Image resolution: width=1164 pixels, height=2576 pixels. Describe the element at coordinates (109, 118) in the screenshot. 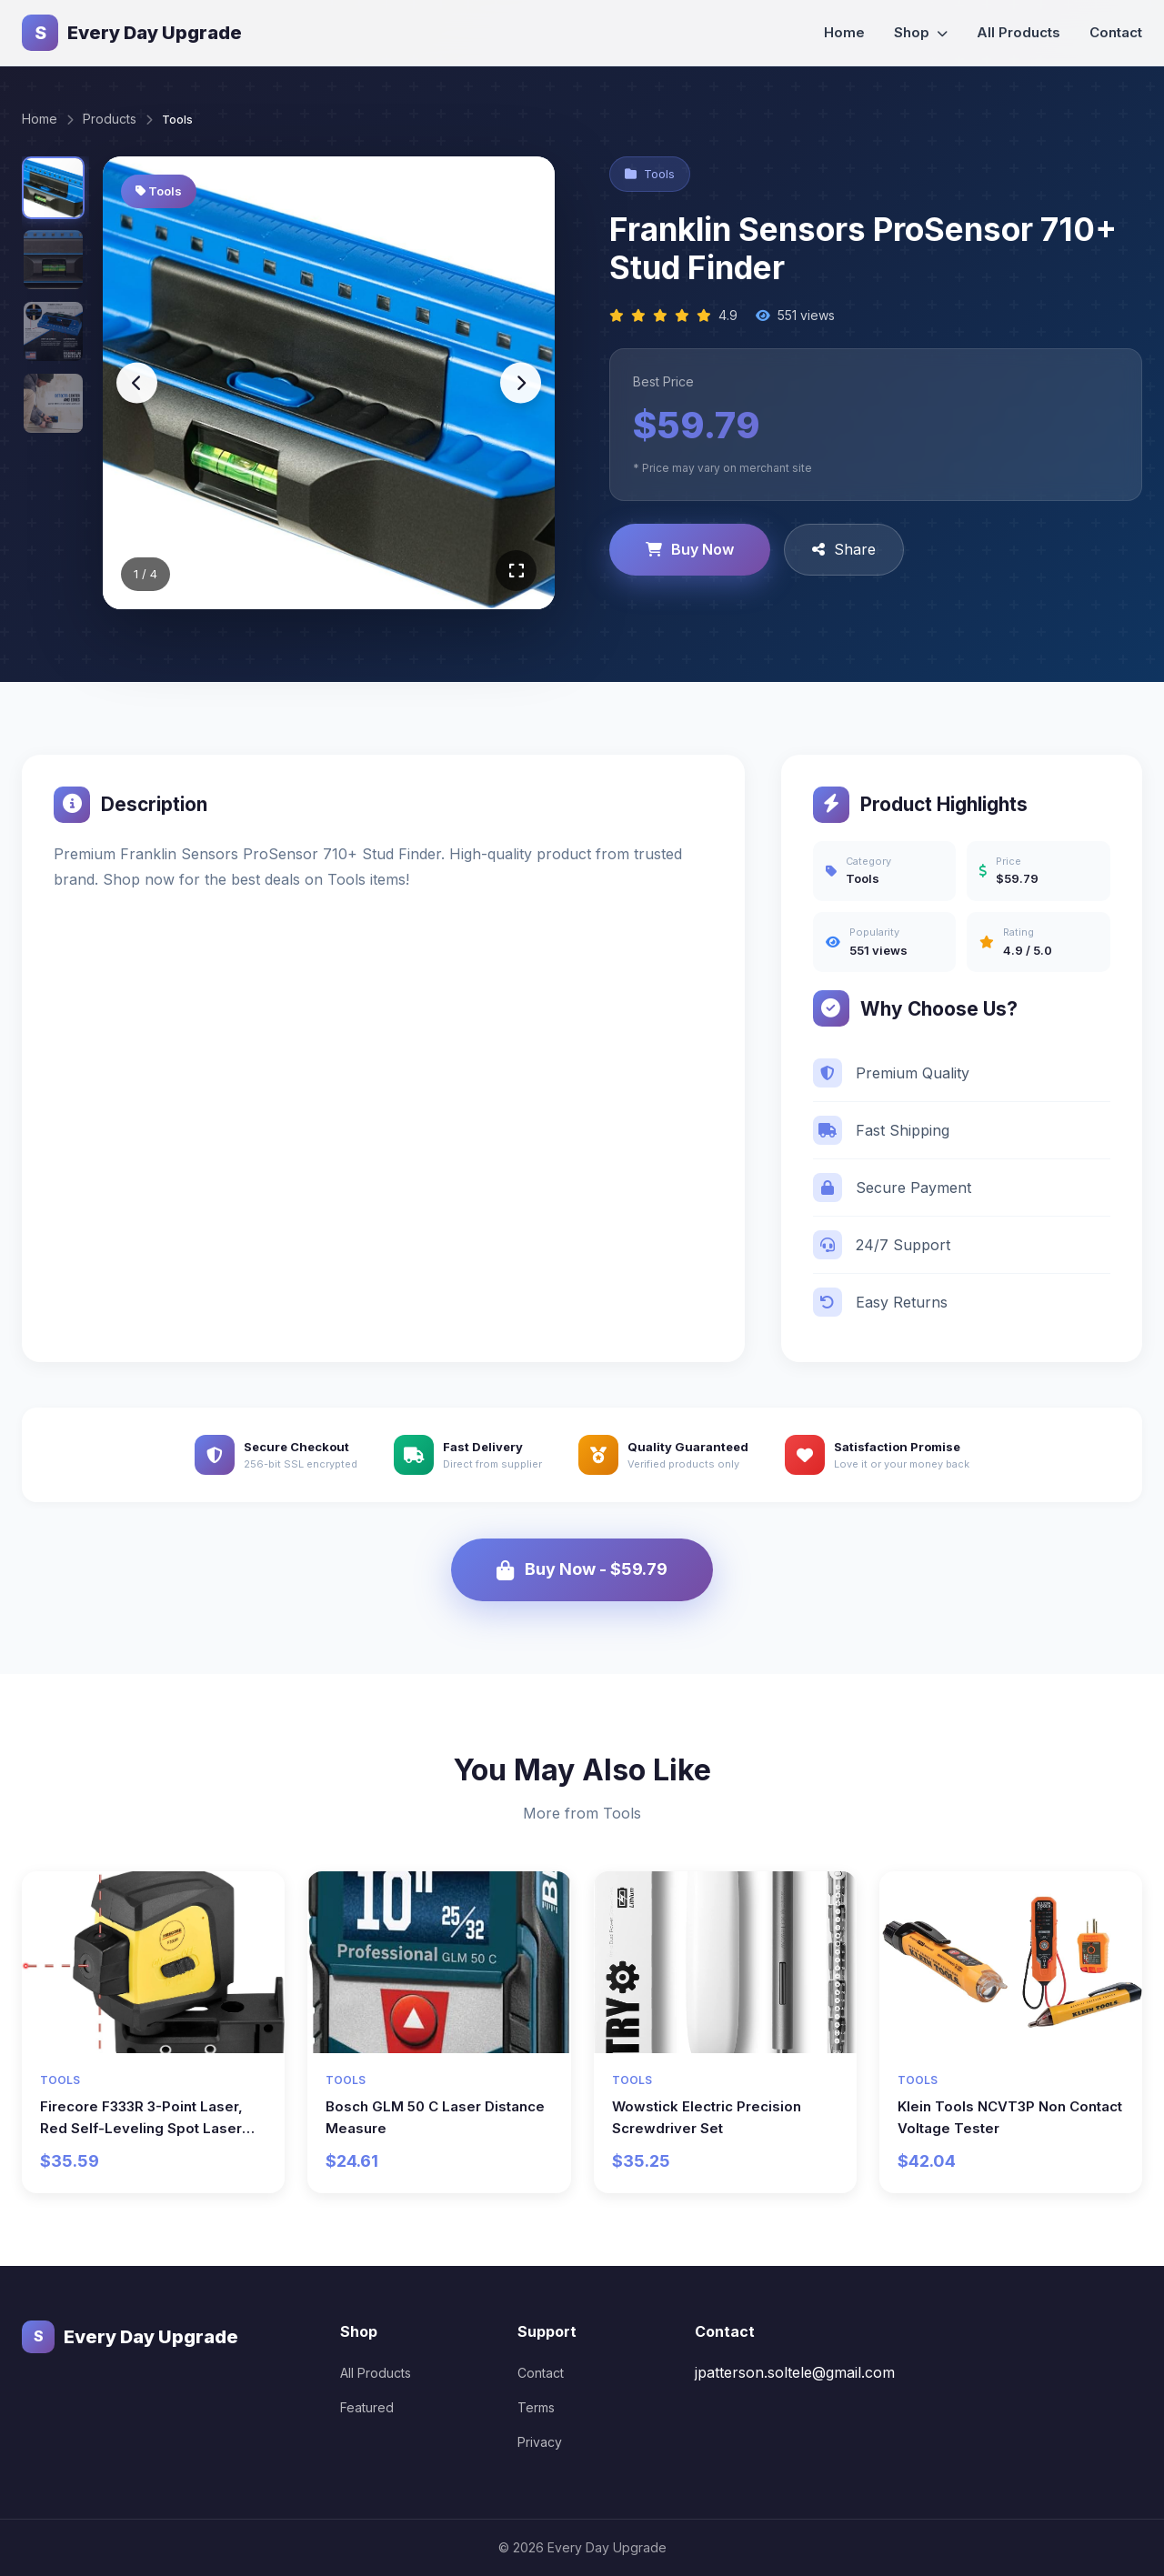

I see `Products` at that location.